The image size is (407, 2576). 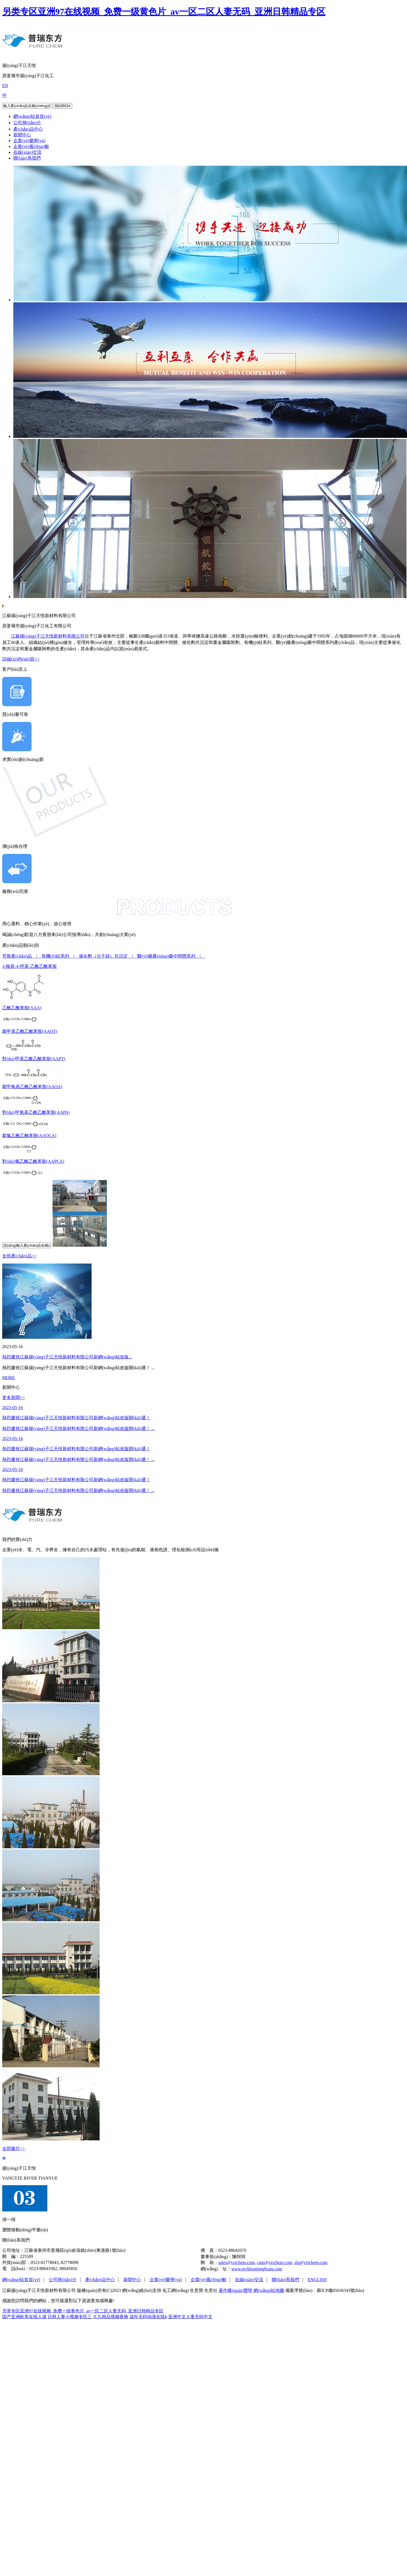 I want to click on 日韩人妻小视频专区三, so click(x=70, y=2316).